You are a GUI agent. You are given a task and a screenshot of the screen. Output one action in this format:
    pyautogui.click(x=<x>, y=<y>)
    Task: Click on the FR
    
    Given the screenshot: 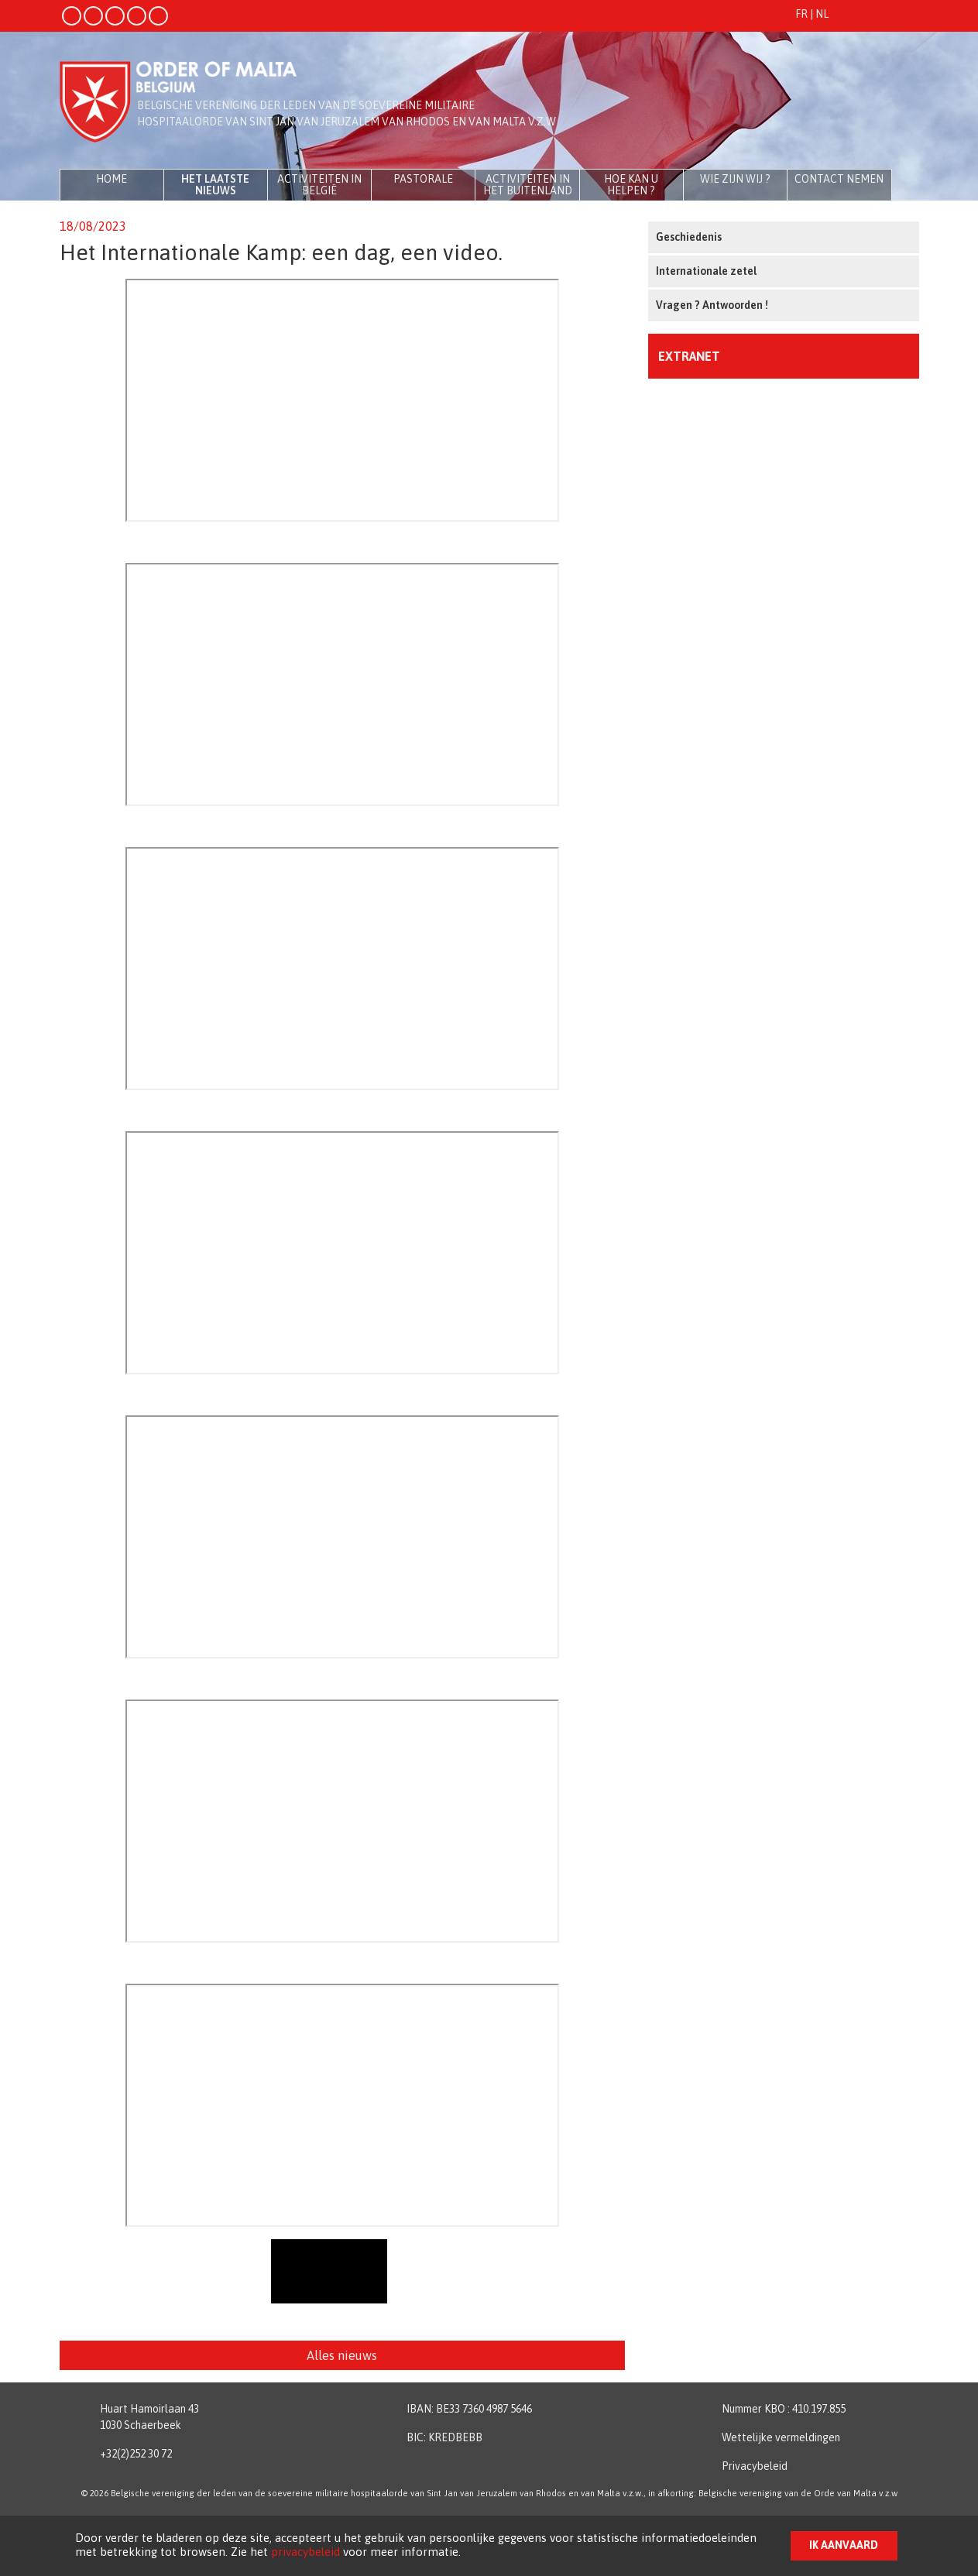 What is the action you would take?
    pyautogui.click(x=801, y=14)
    